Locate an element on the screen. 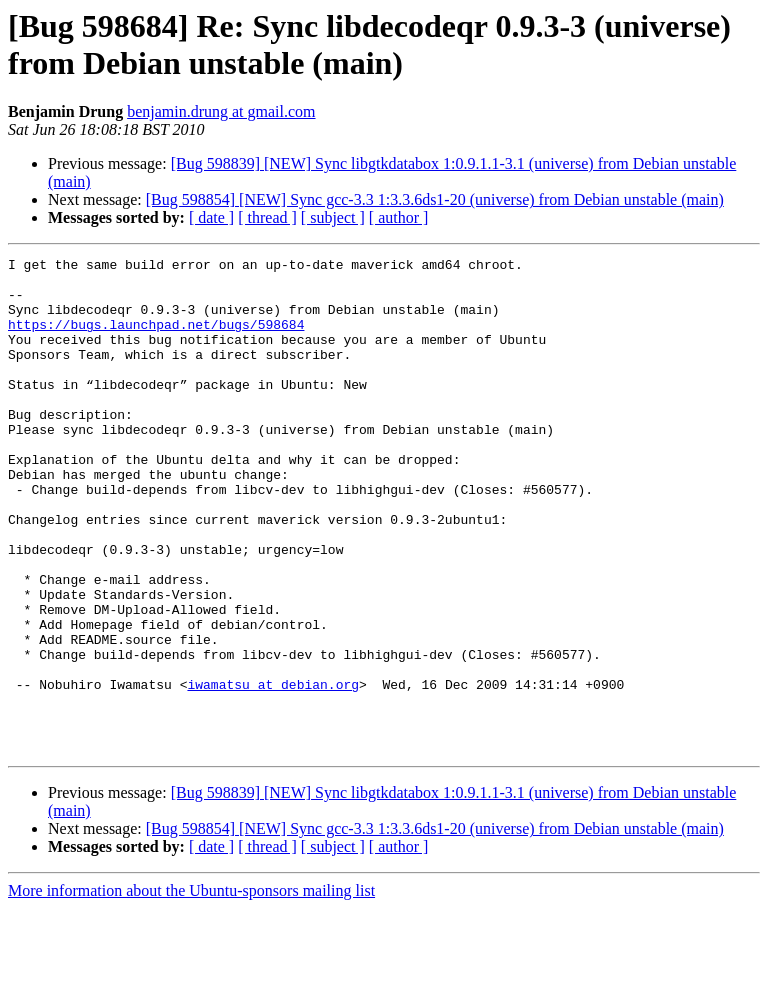 The width and height of the screenshot is (768, 1007). https://bugs.launchpad.net/bugs/598684 is located at coordinates (156, 339).